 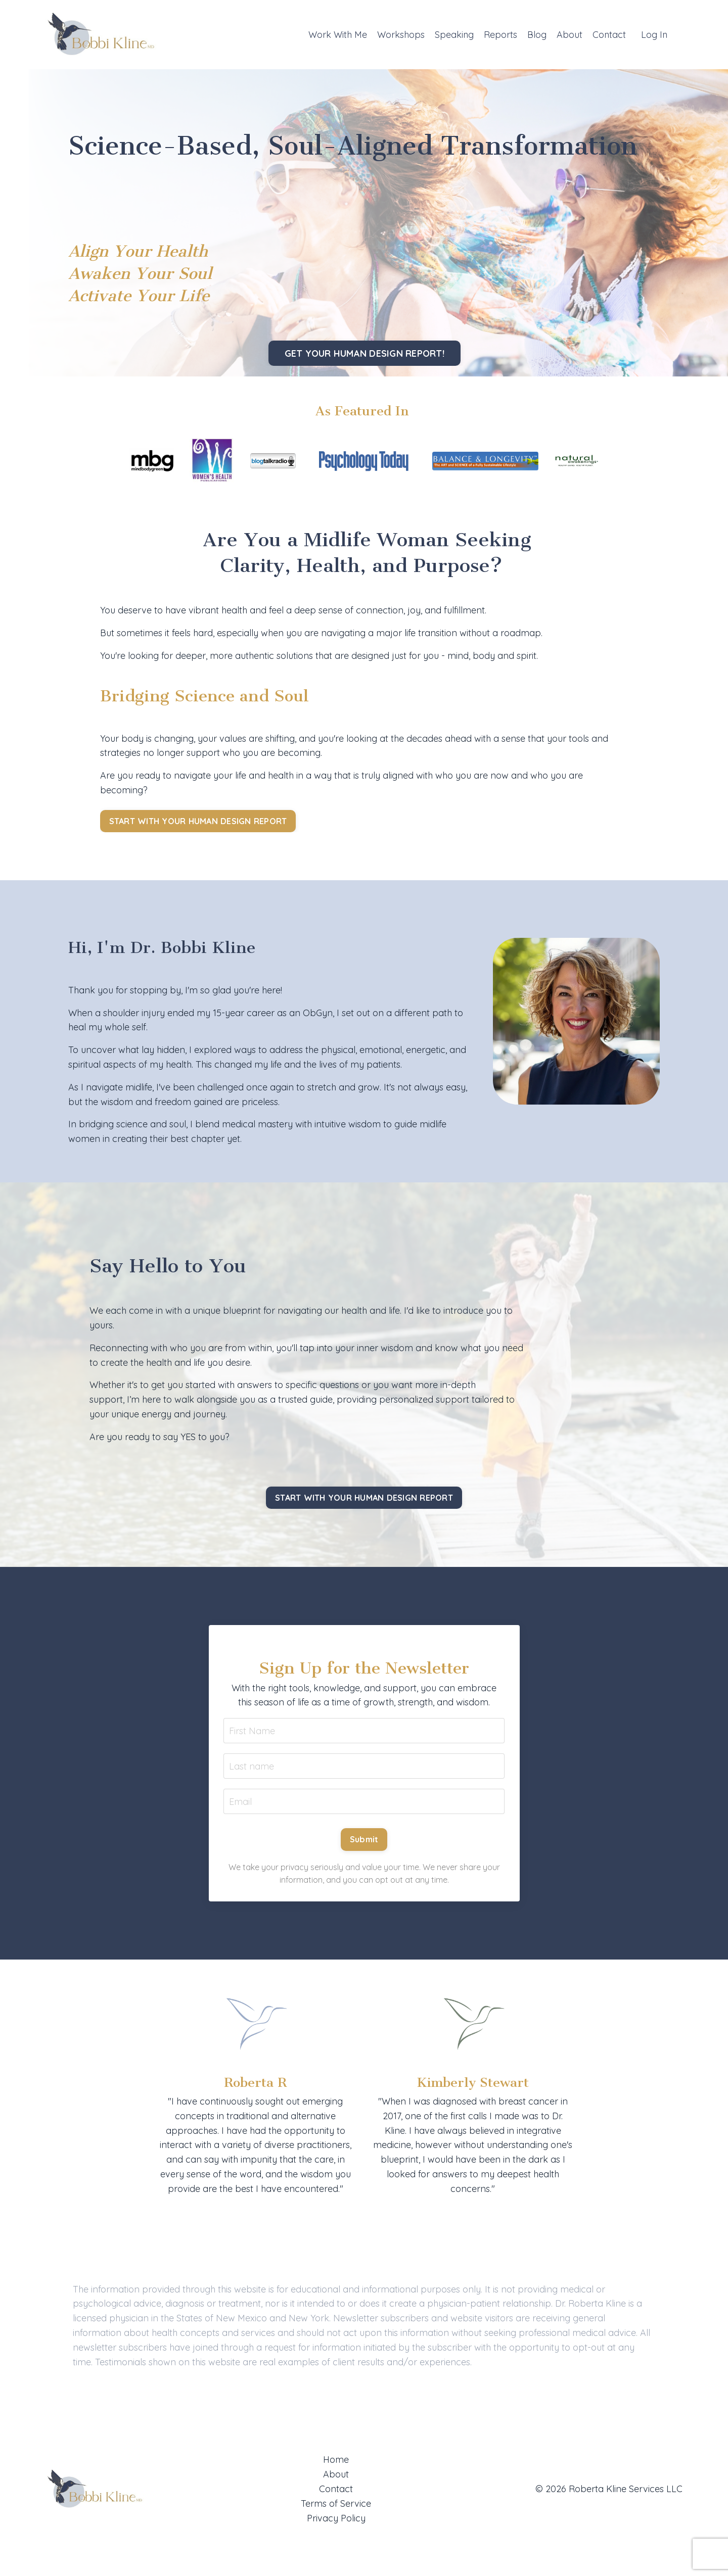 I want to click on Speaking, so click(x=453, y=34).